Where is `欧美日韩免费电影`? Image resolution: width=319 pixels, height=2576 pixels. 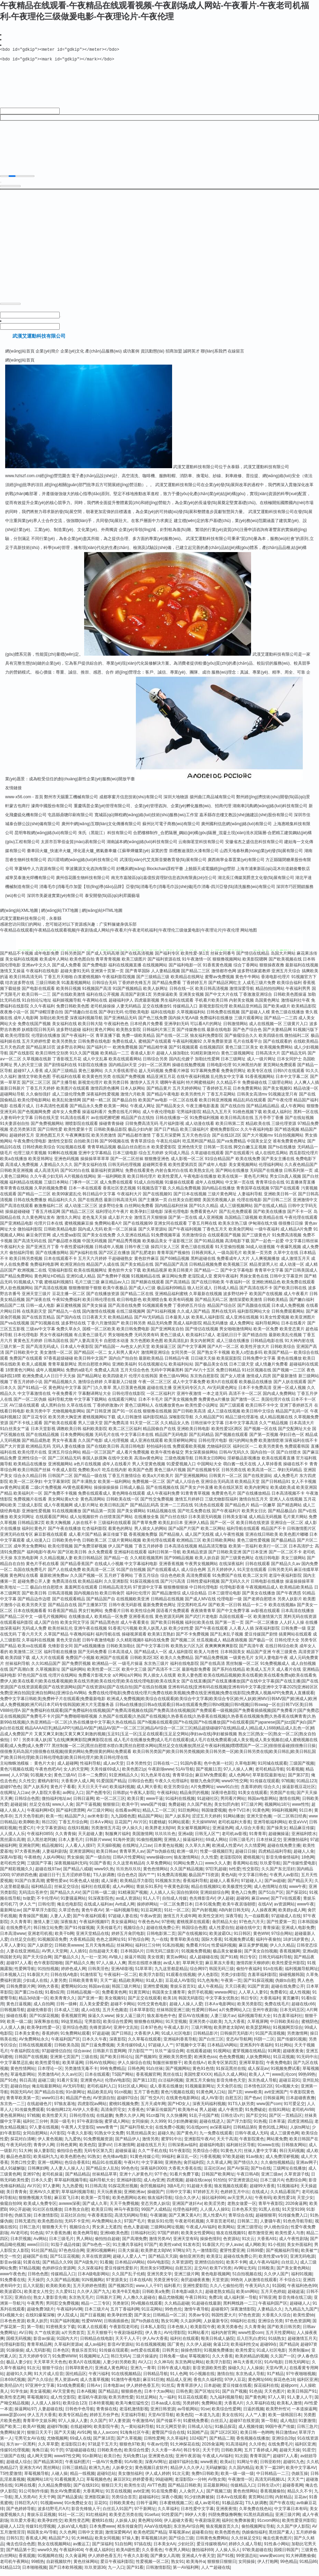
欧美日韩免费电影 is located at coordinates (133, 1334).